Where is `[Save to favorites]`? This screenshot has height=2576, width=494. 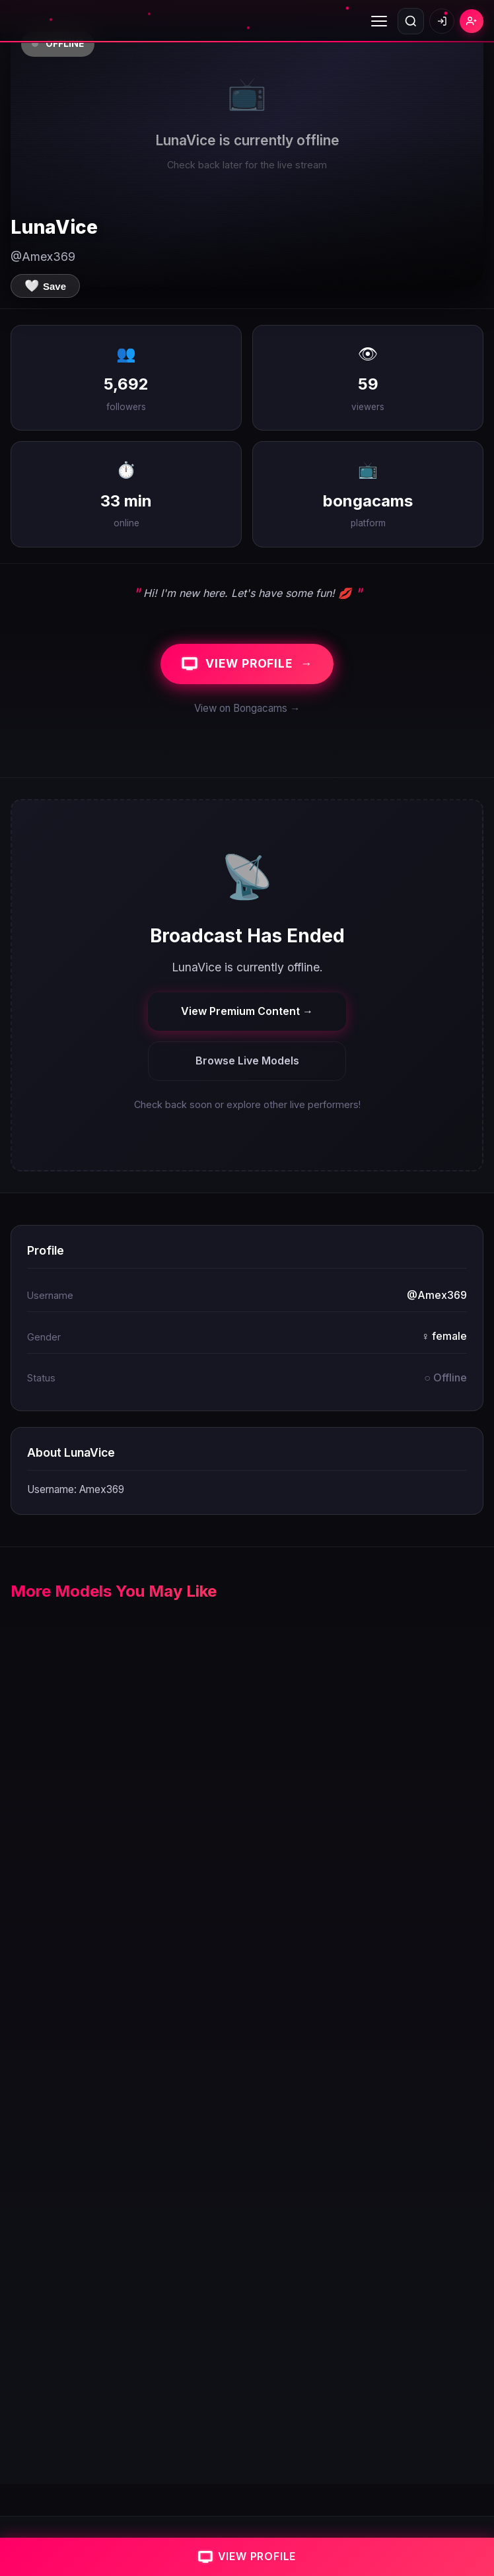 [Save to favorites] is located at coordinates (45, 286).